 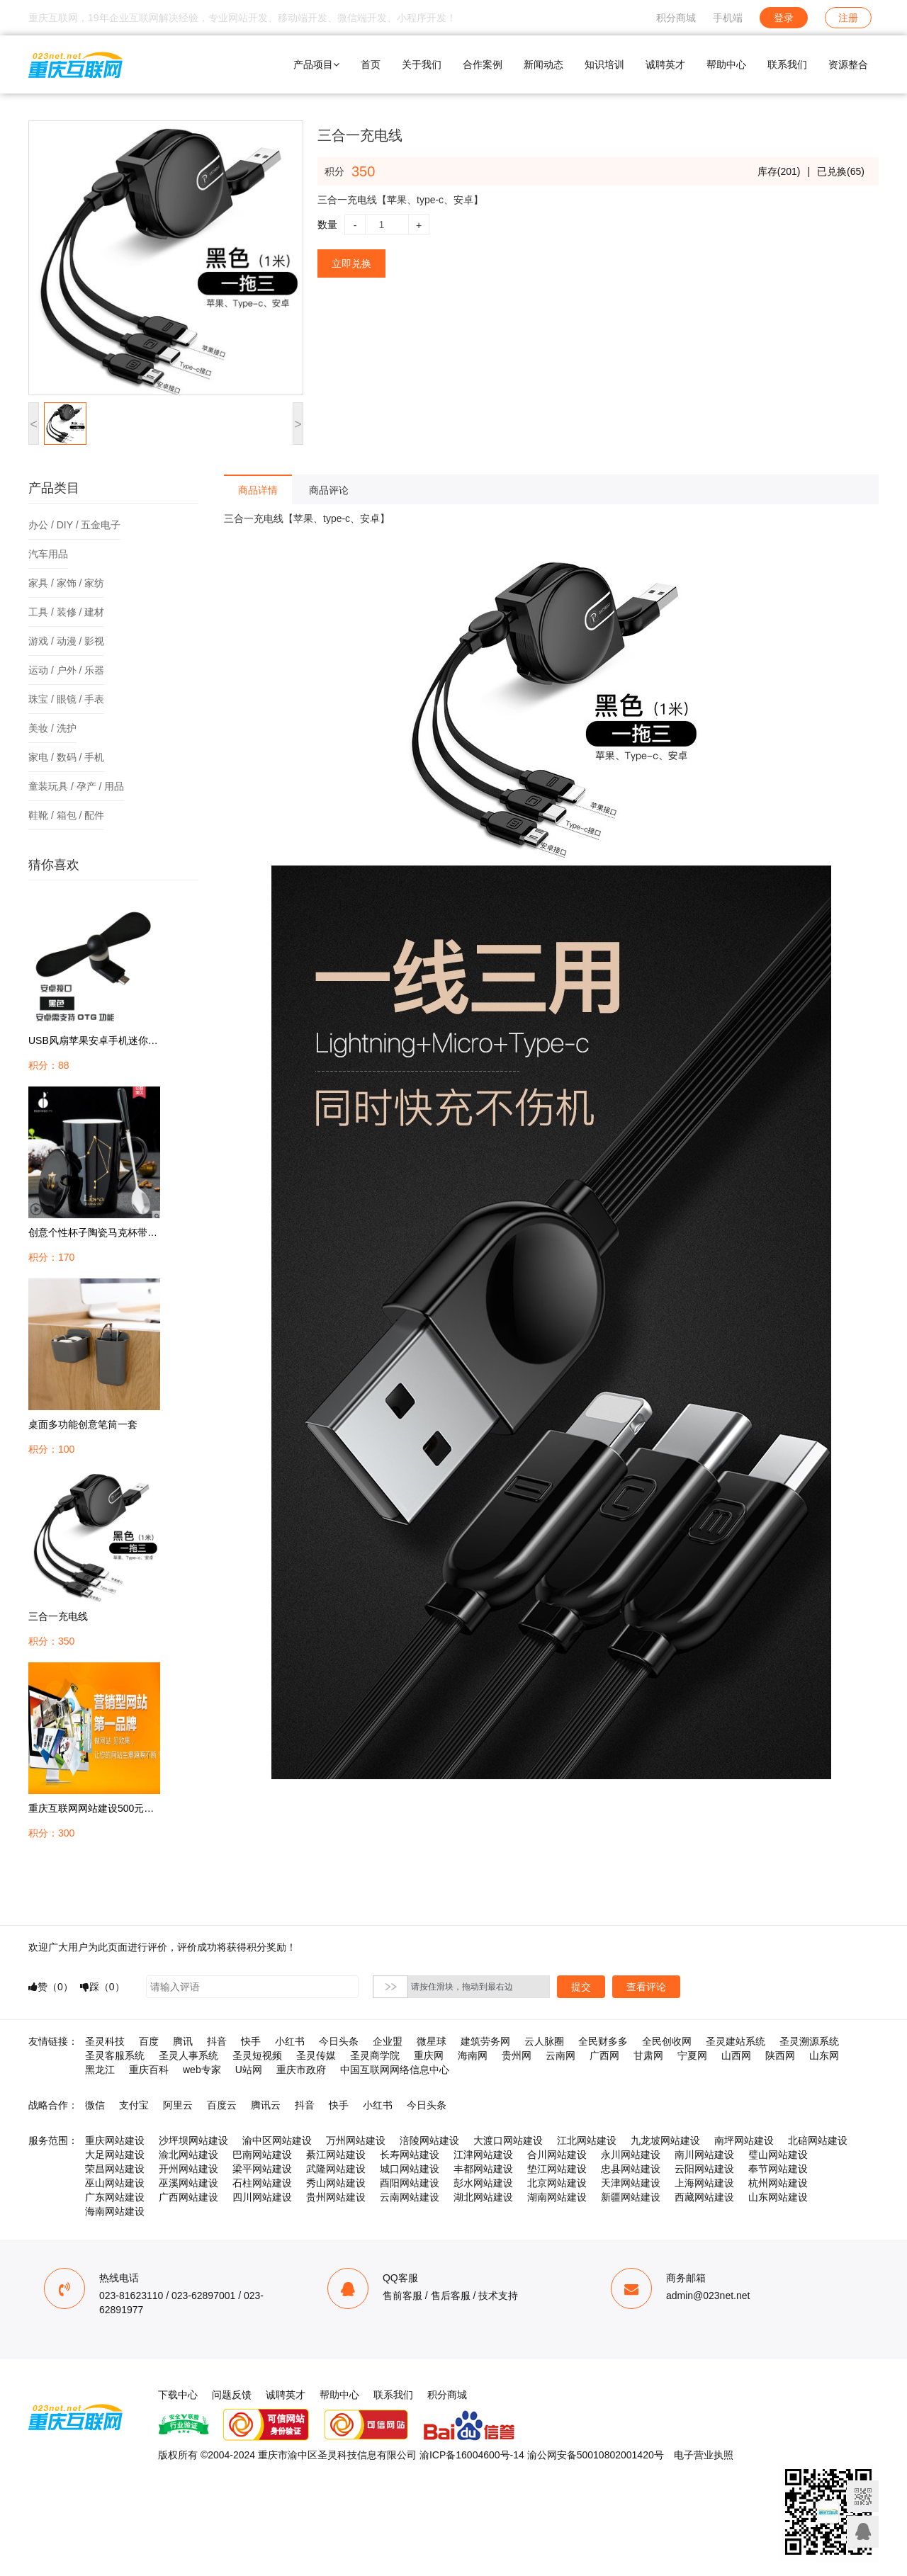 I want to click on 渝中区网站建设, so click(x=277, y=2140).